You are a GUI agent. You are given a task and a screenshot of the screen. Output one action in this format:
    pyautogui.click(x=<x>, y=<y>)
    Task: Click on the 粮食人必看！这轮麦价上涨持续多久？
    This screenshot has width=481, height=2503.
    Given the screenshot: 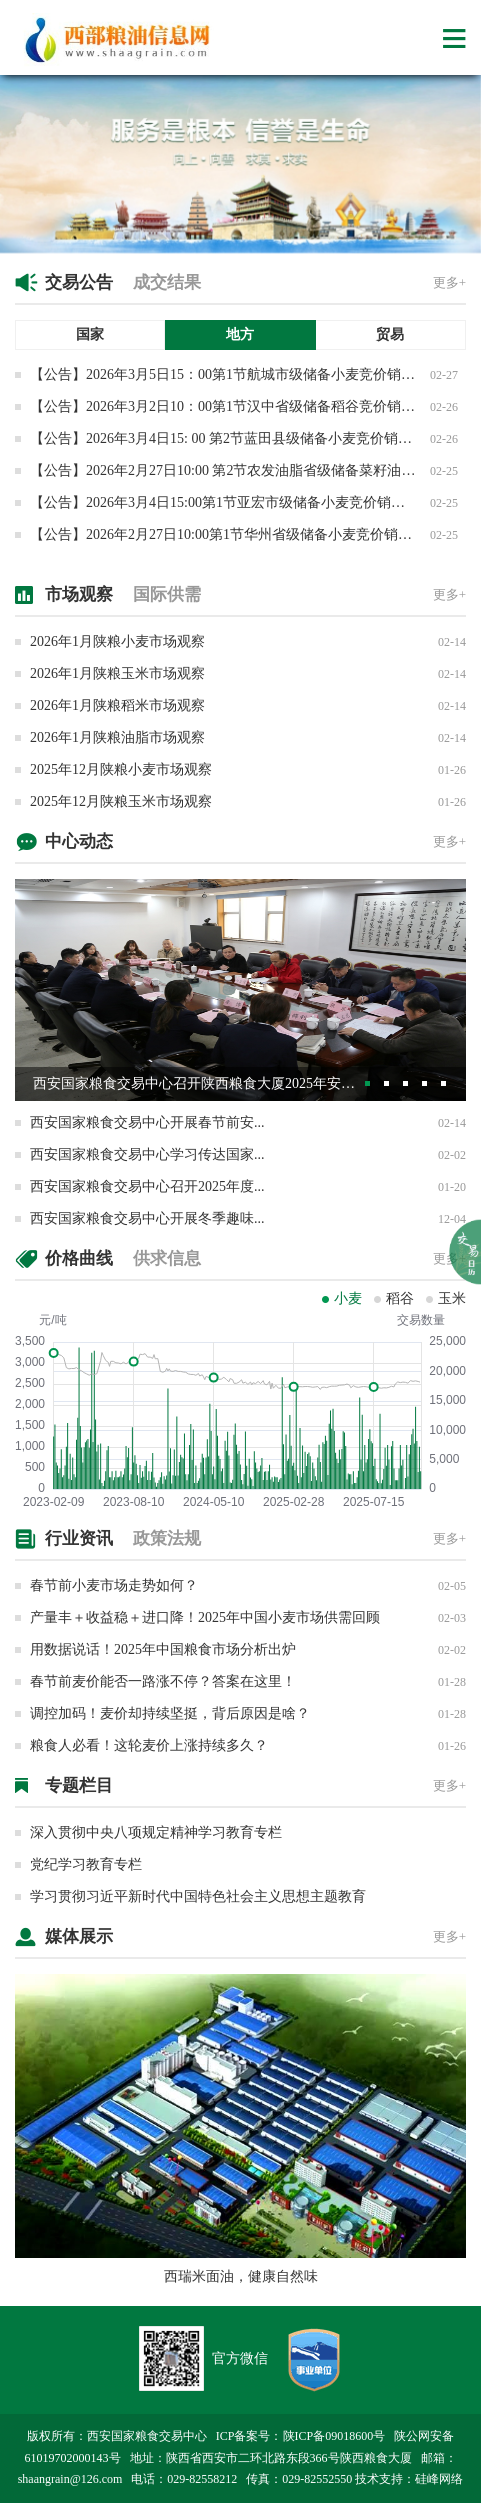 What is the action you would take?
    pyautogui.click(x=149, y=1745)
    